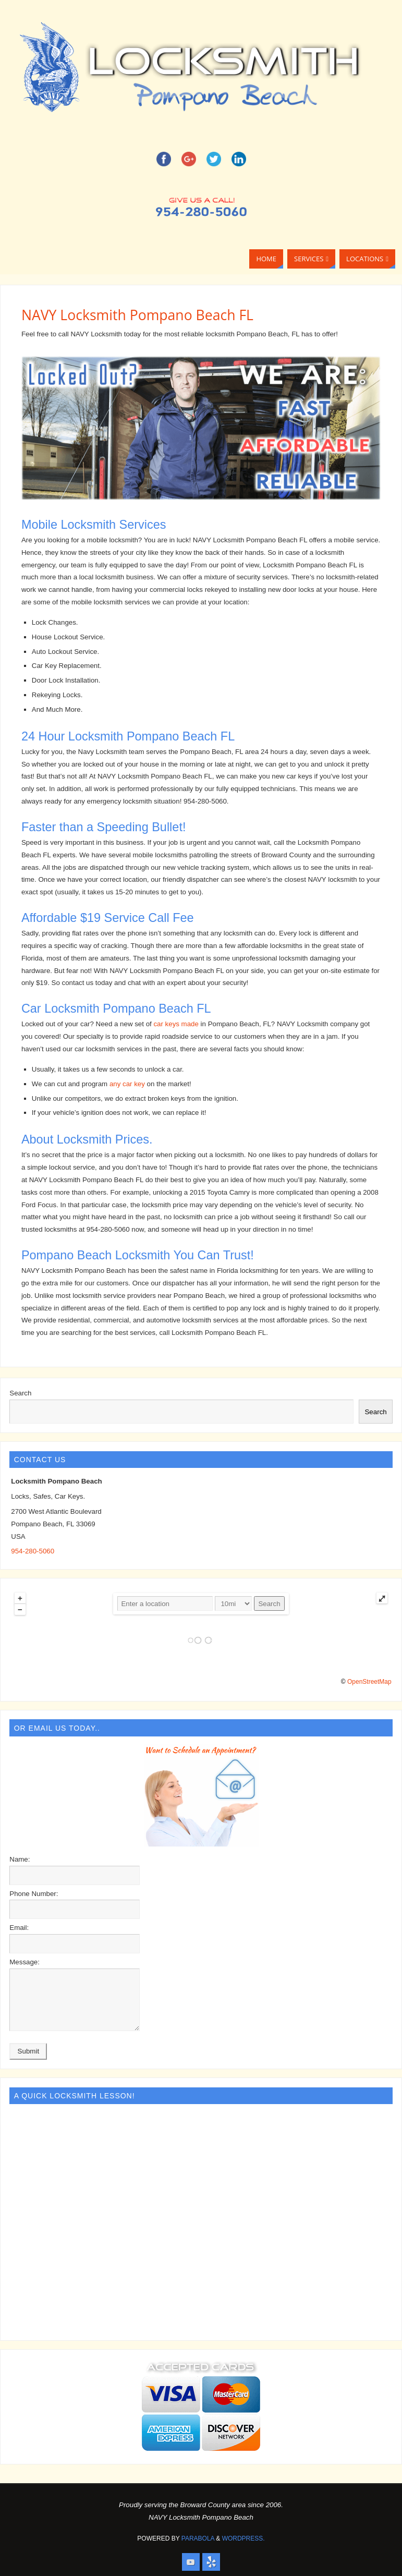 Image resolution: width=402 pixels, height=2576 pixels. What do you see at coordinates (175, 1024) in the screenshot?
I see `car keys made` at bounding box center [175, 1024].